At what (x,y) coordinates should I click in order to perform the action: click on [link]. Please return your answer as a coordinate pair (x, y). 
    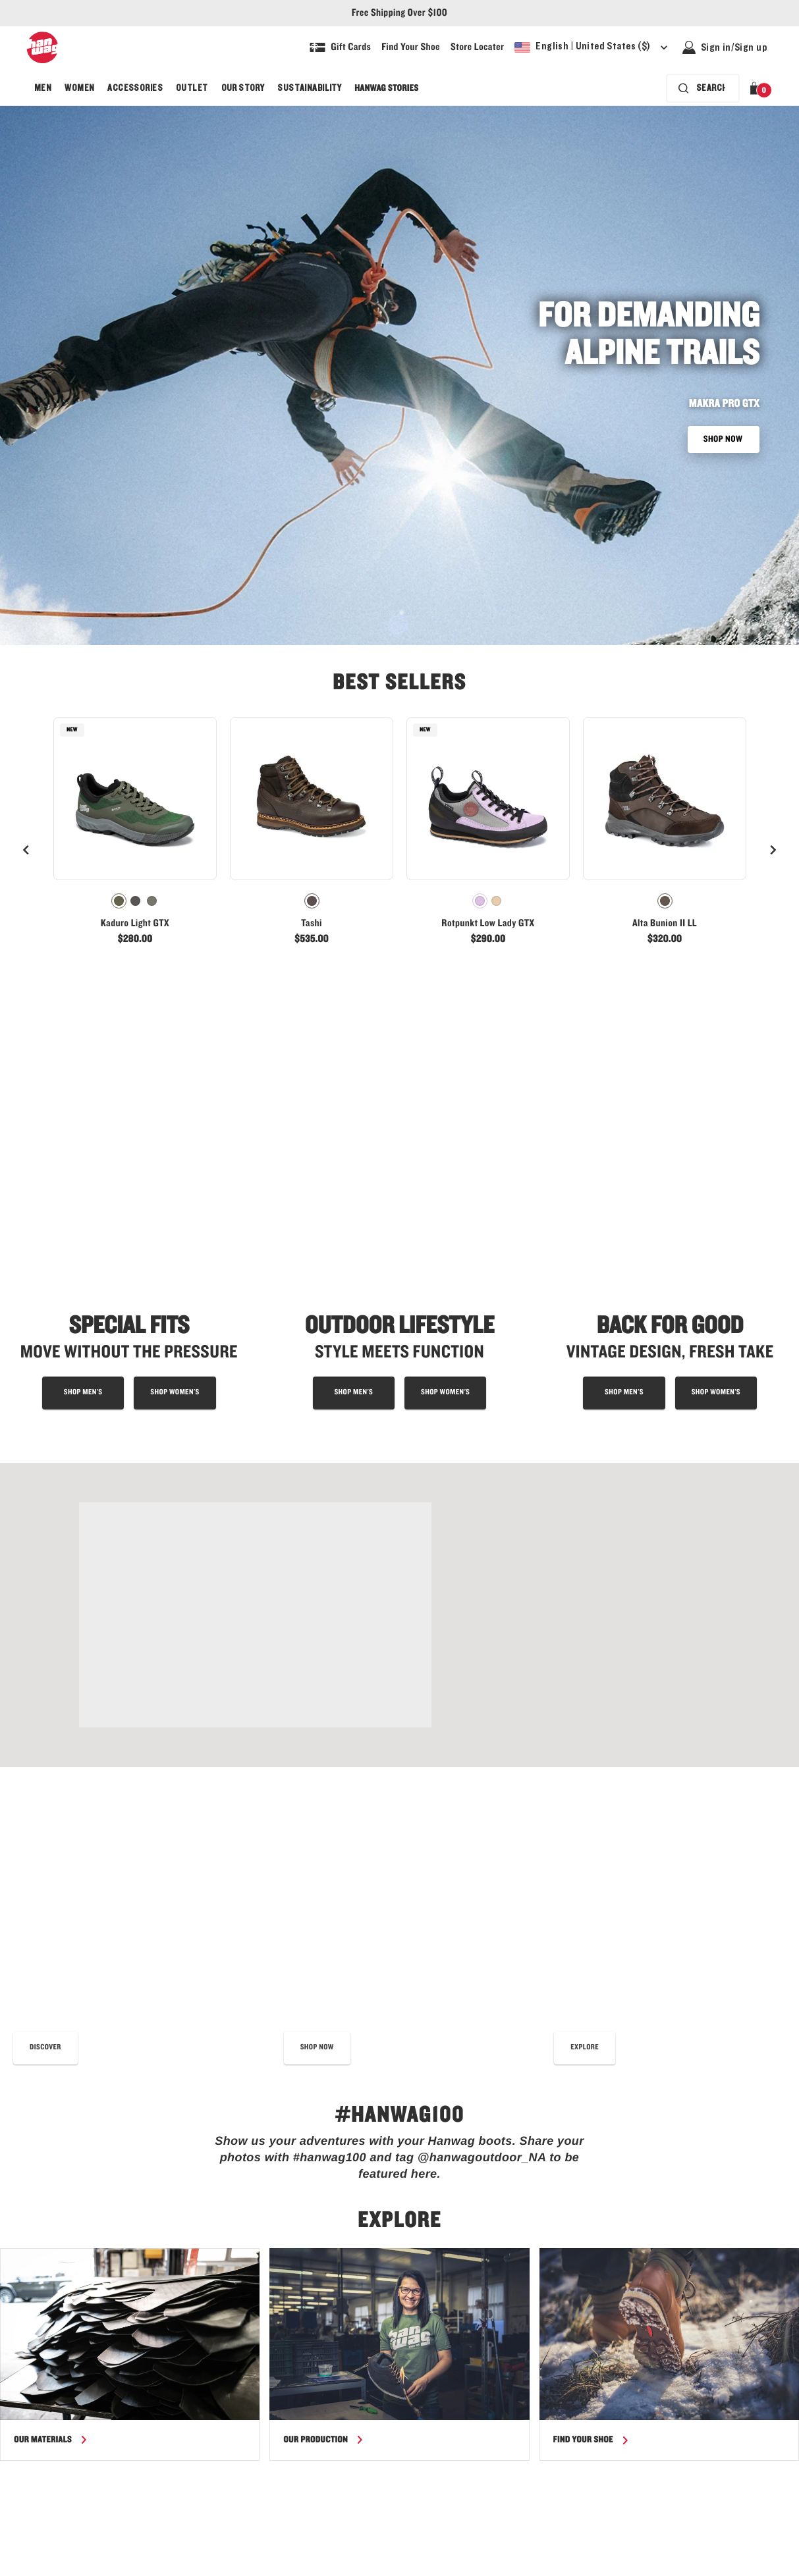
    Looking at the image, I should click on (135, 836).